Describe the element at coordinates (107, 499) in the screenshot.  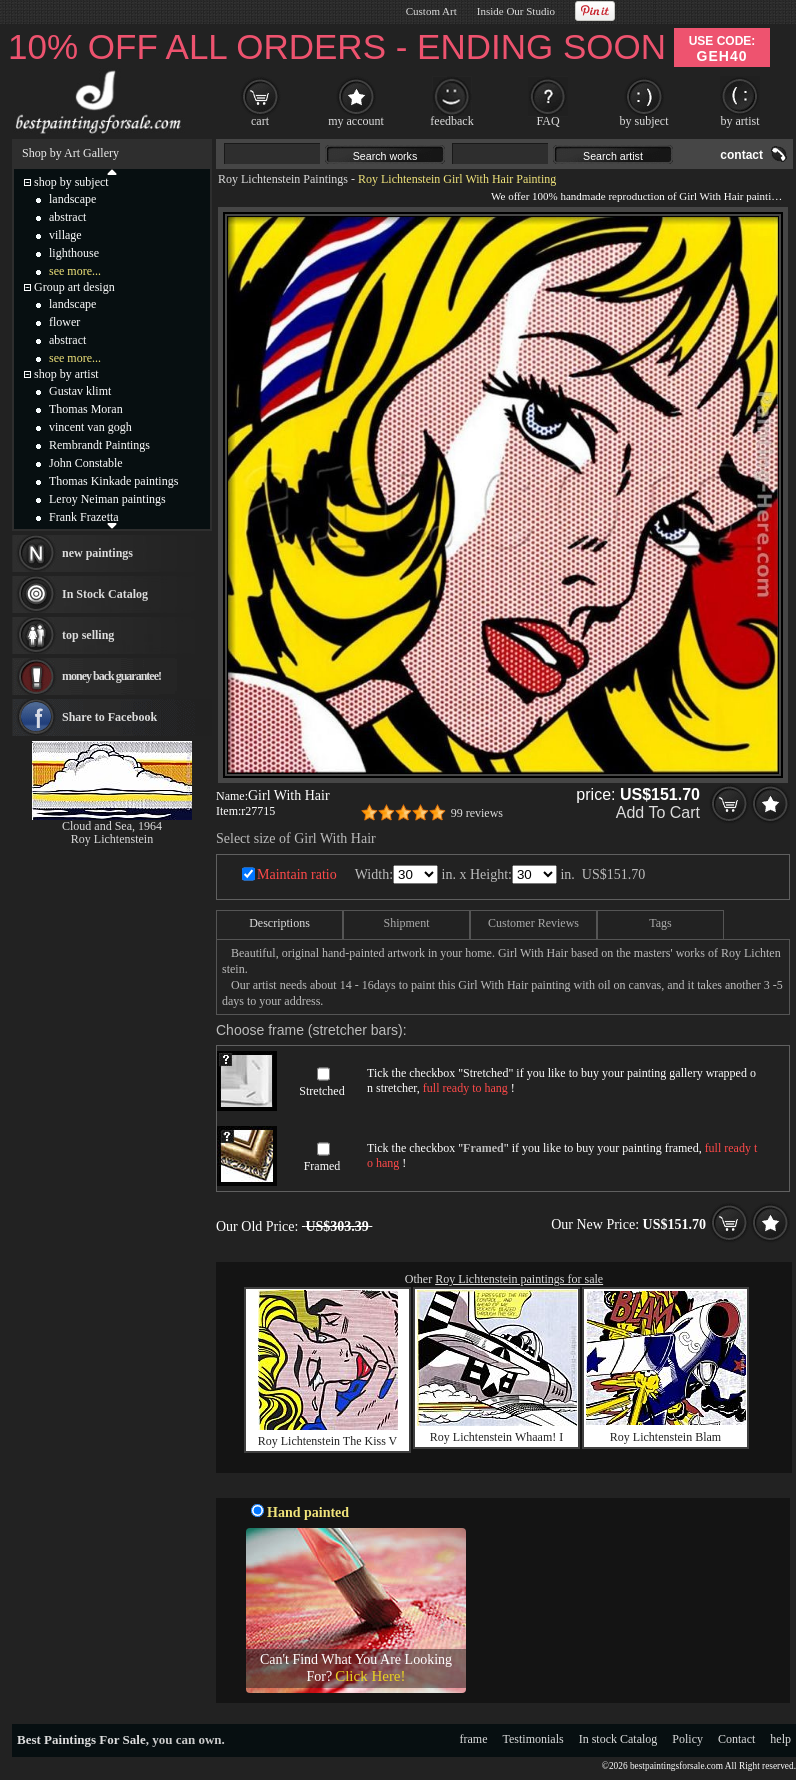
I see `Leroy Neiman paintings` at that location.